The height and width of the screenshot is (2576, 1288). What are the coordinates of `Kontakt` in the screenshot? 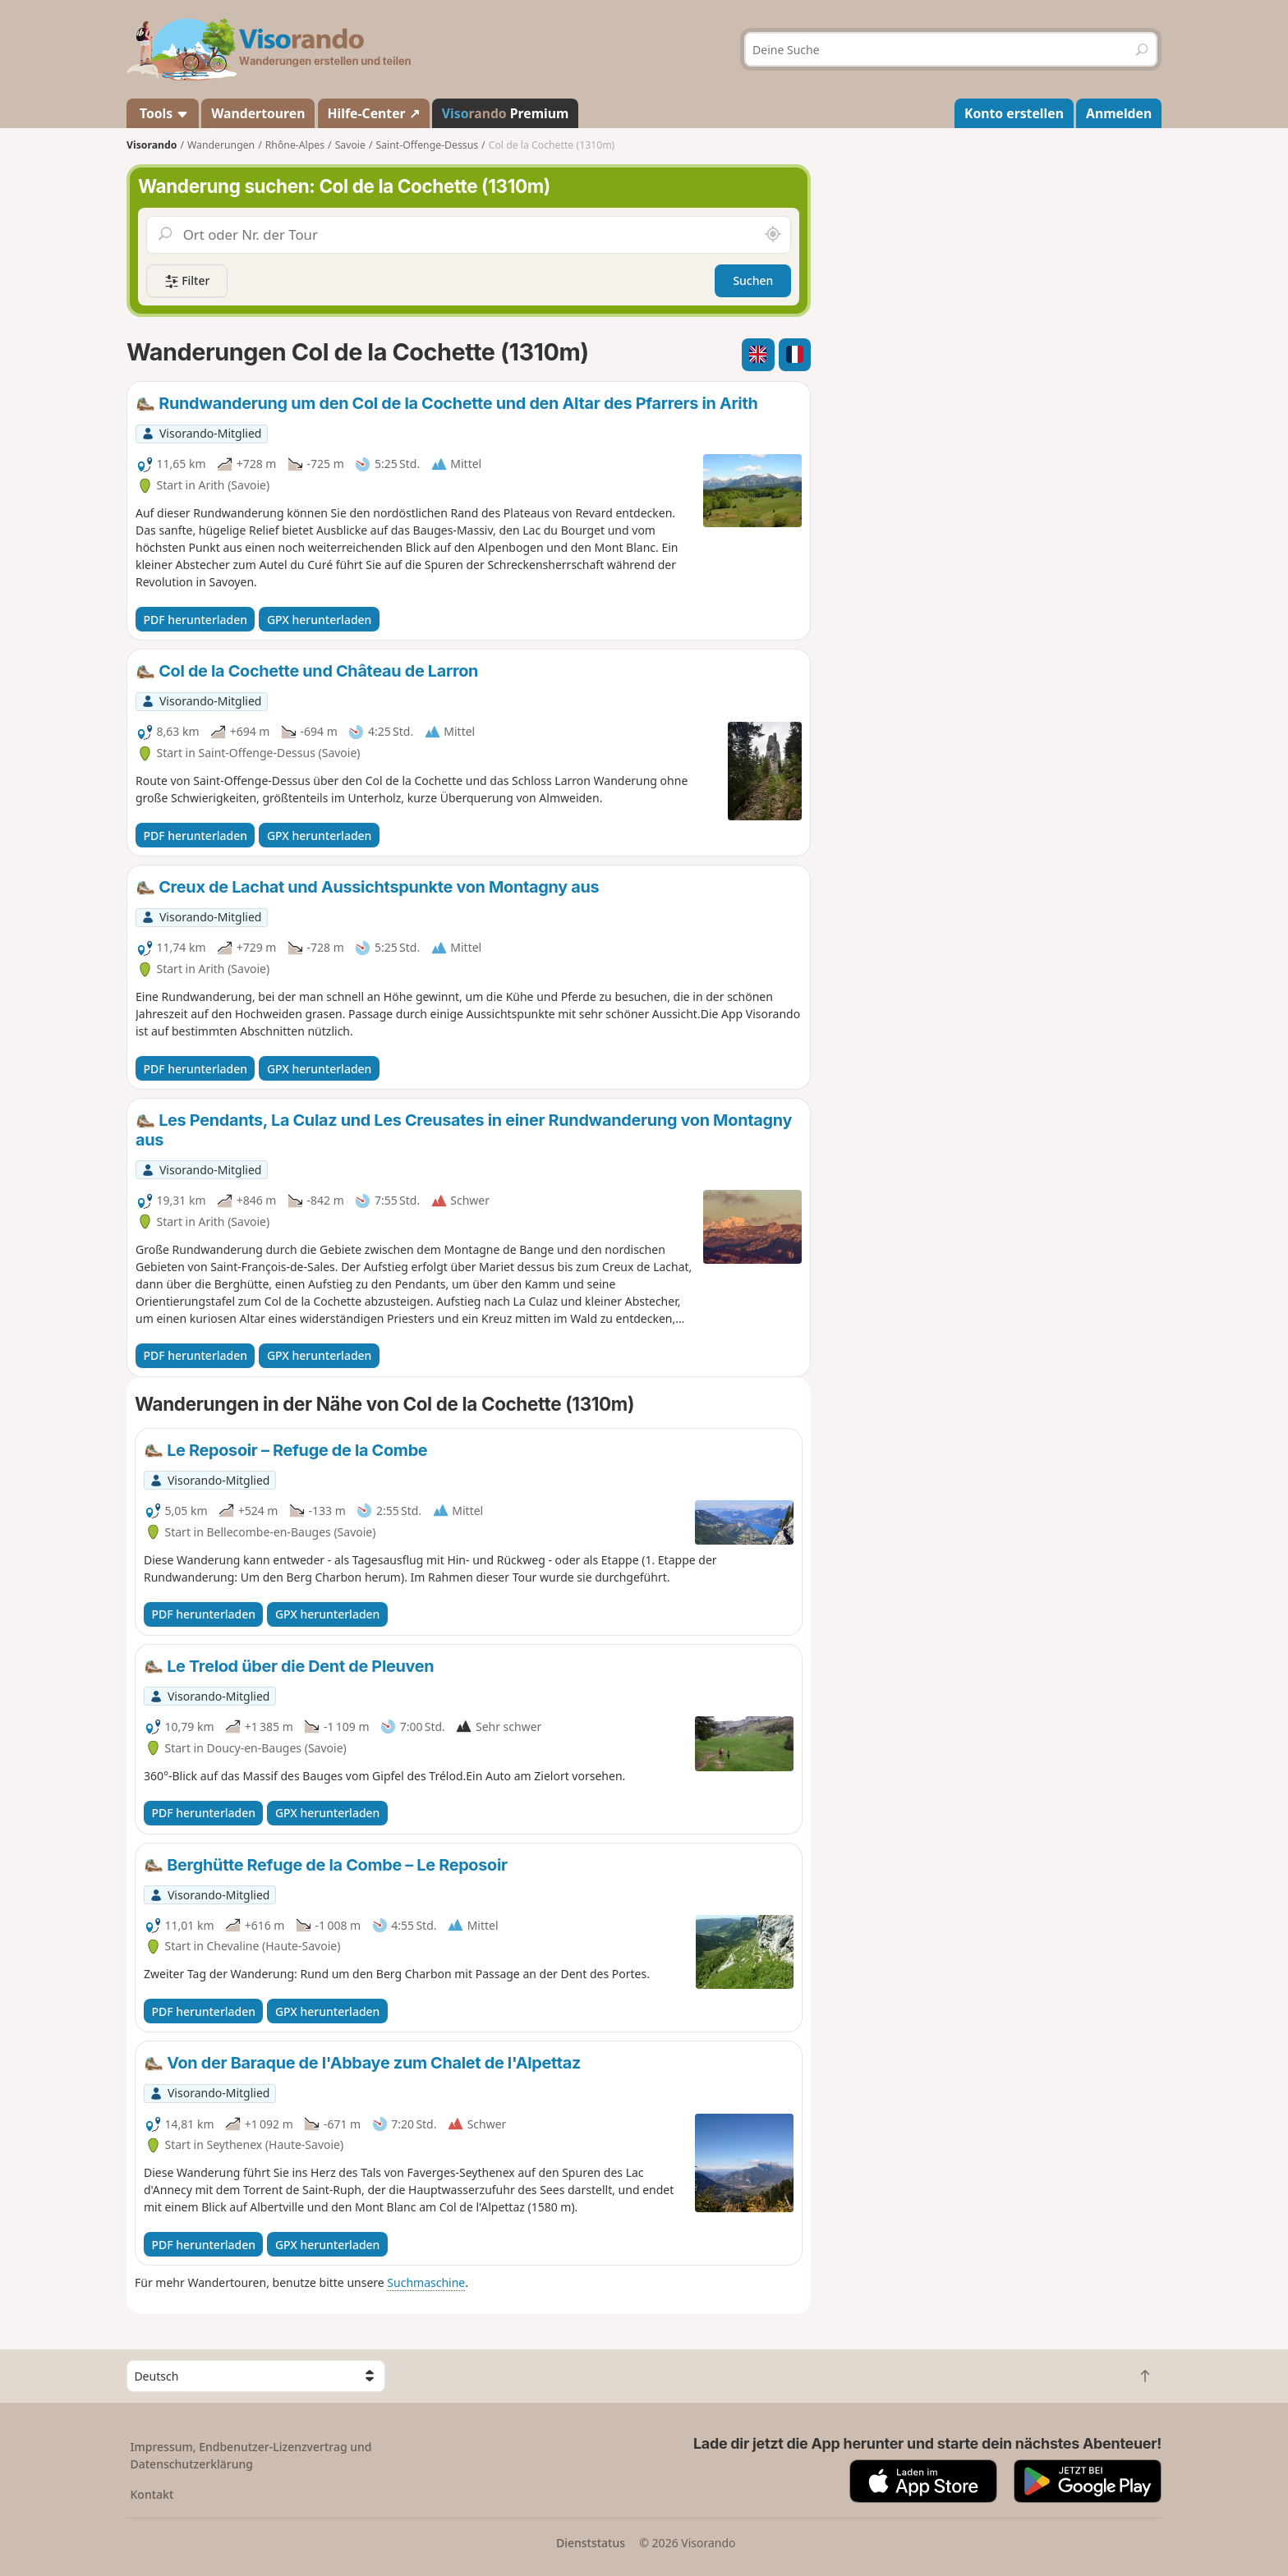 It's located at (152, 2494).